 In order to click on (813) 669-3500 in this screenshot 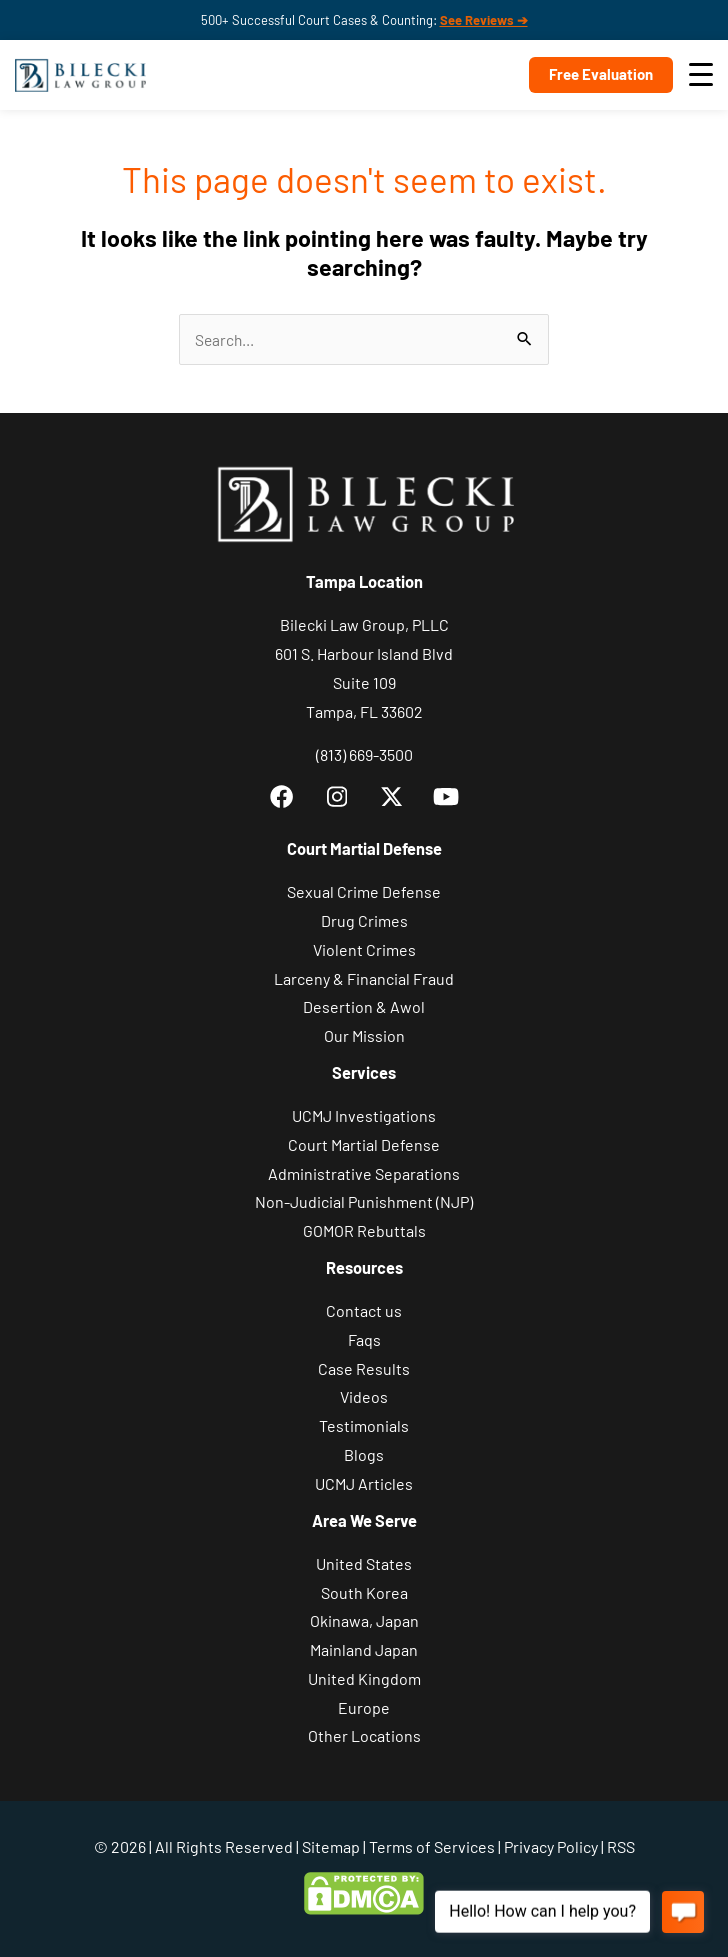, I will do `click(364, 754)`.